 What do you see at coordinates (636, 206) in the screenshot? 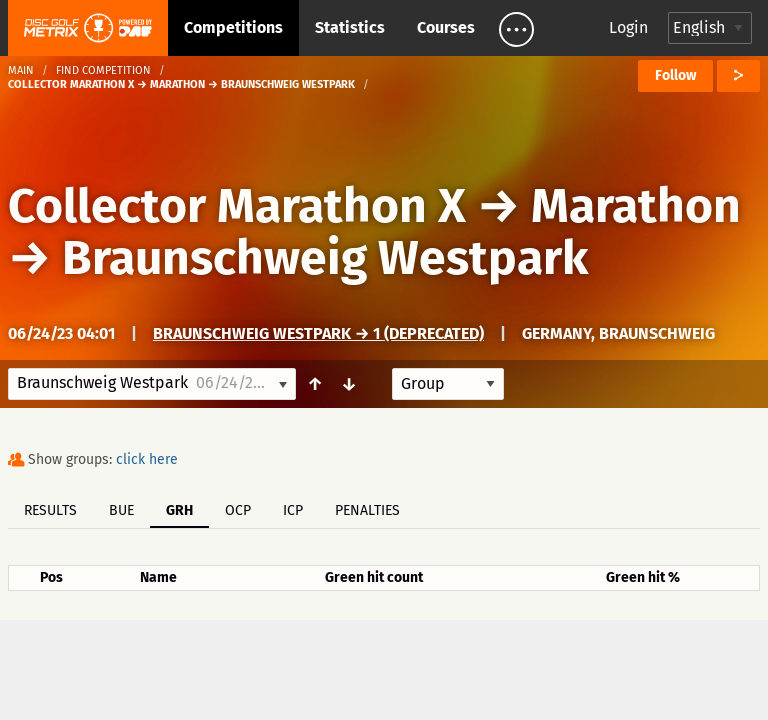
I see `Marathon` at bounding box center [636, 206].